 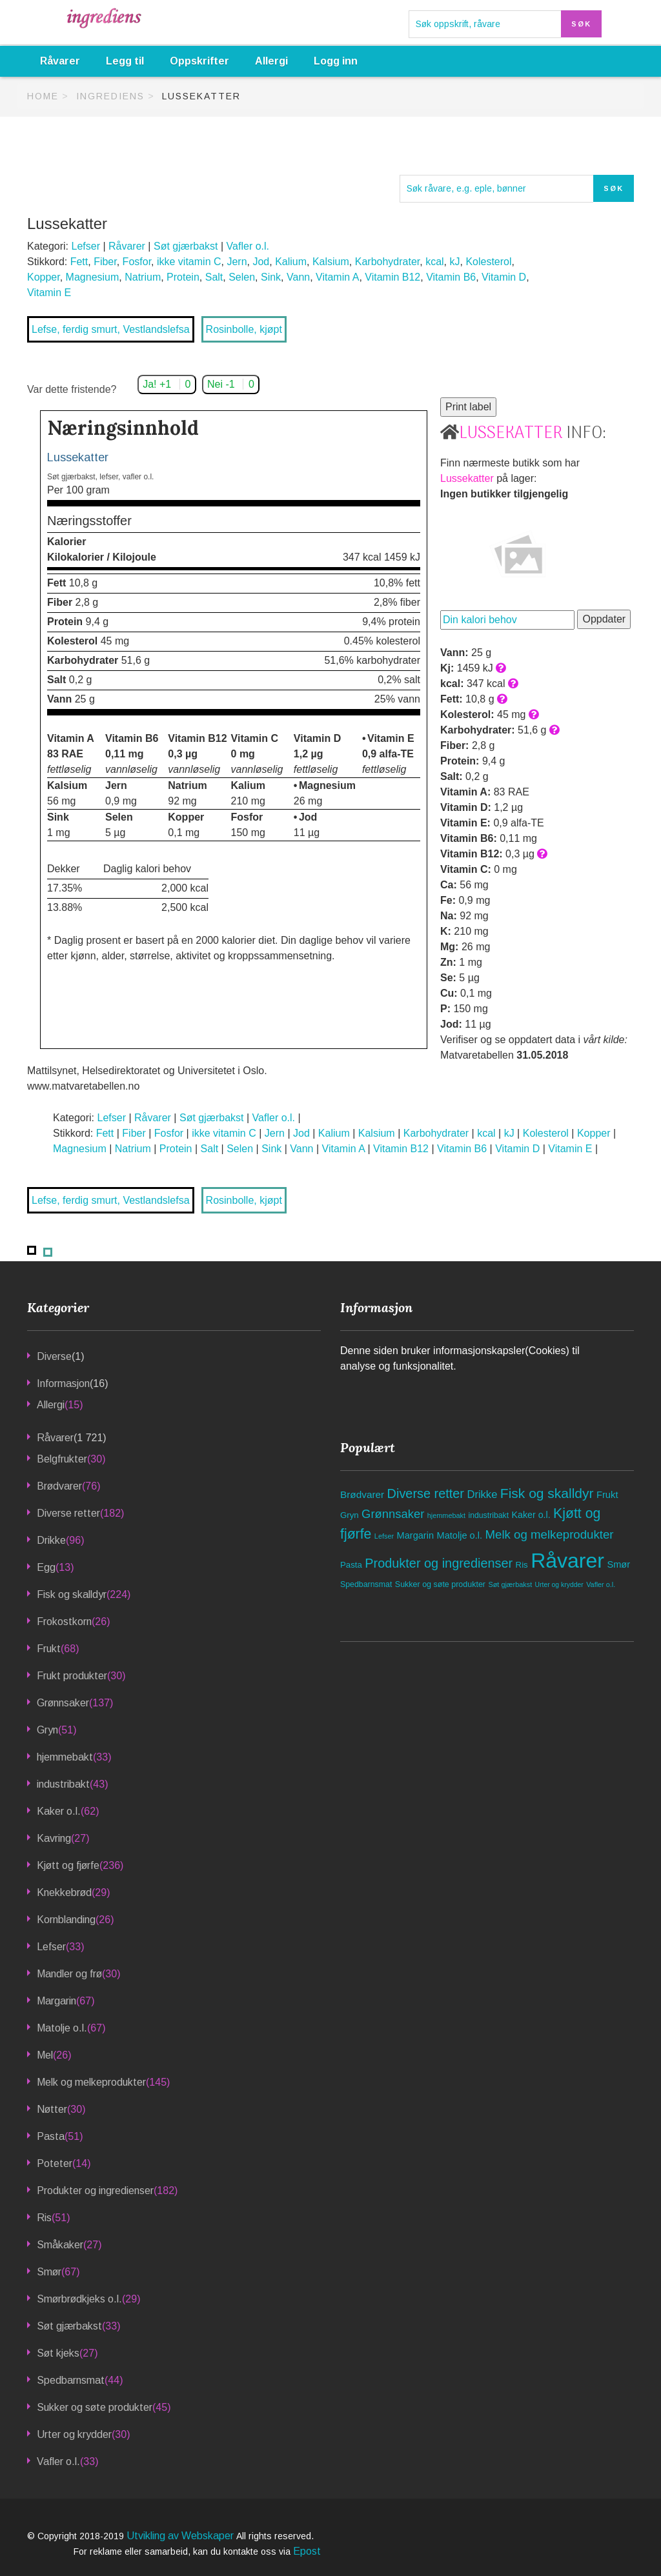 What do you see at coordinates (43, 277) in the screenshot?
I see `Kopper` at bounding box center [43, 277].